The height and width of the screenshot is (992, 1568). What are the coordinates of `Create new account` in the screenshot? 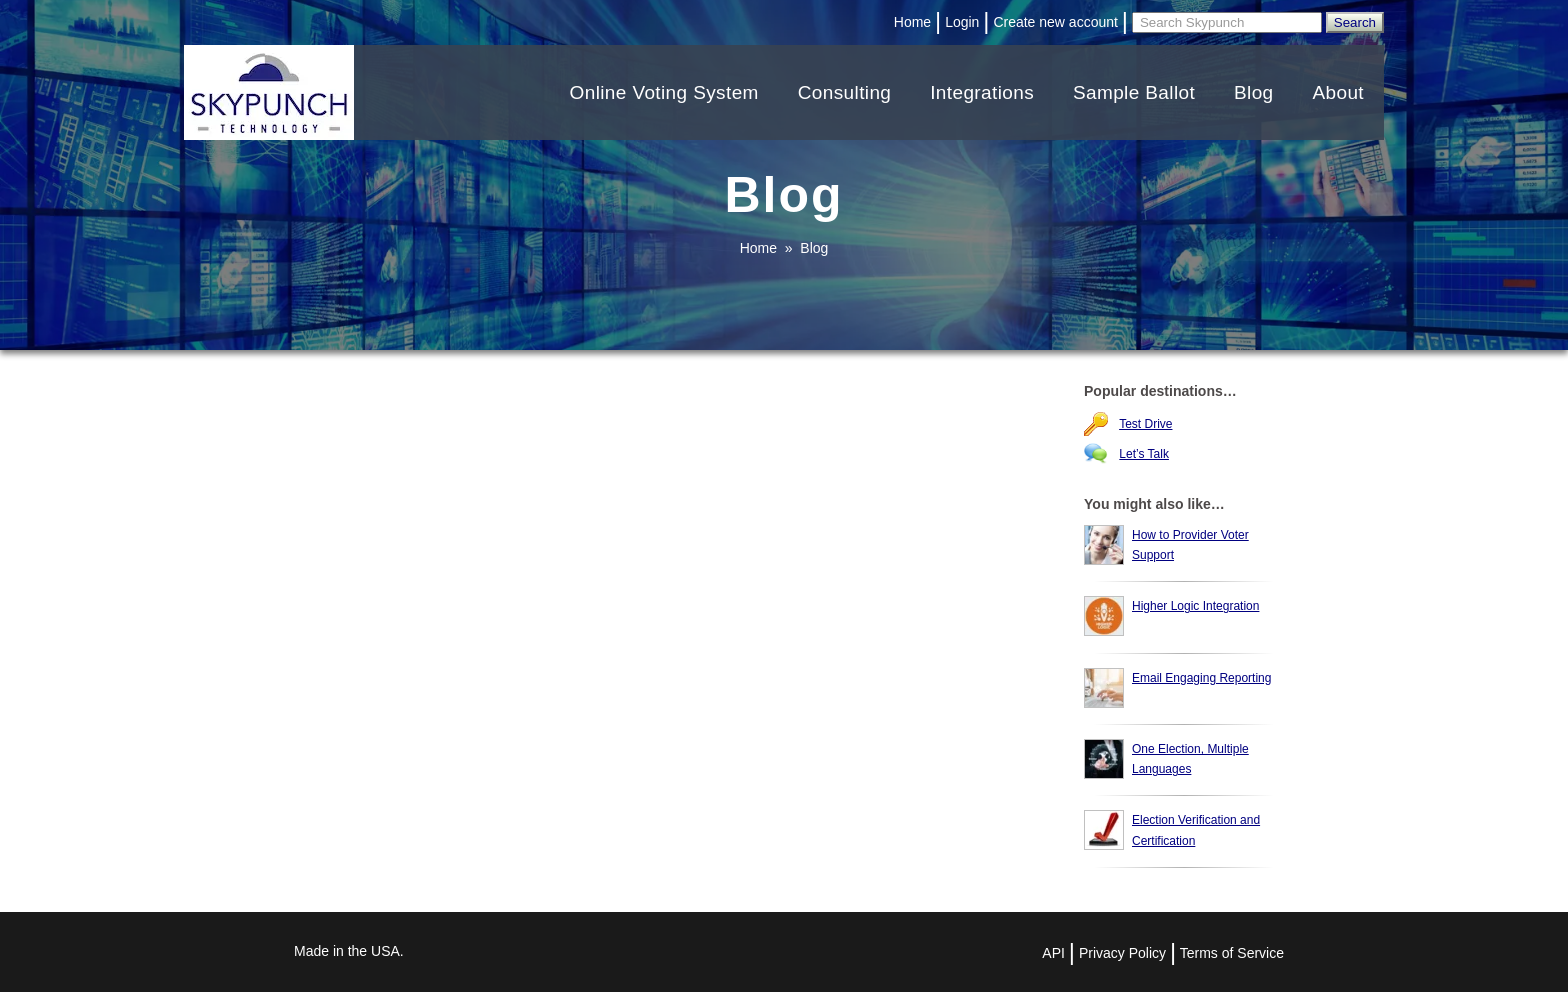 It's located at (1055, 22).